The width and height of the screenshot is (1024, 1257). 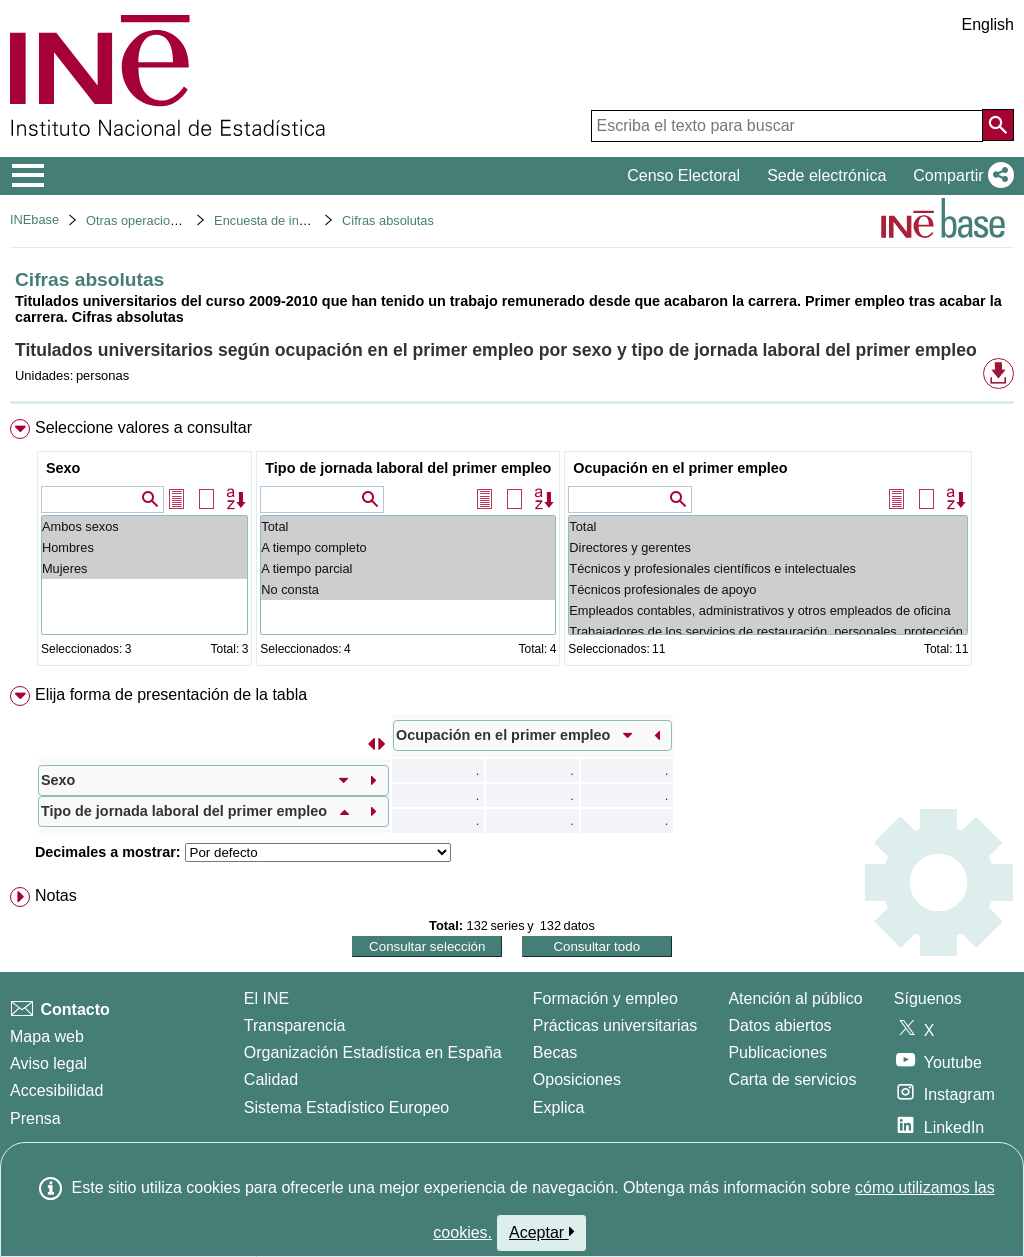 I want to click on [Mostrar/ocultar el menú principal de navegación], so click(x=28, y=176).